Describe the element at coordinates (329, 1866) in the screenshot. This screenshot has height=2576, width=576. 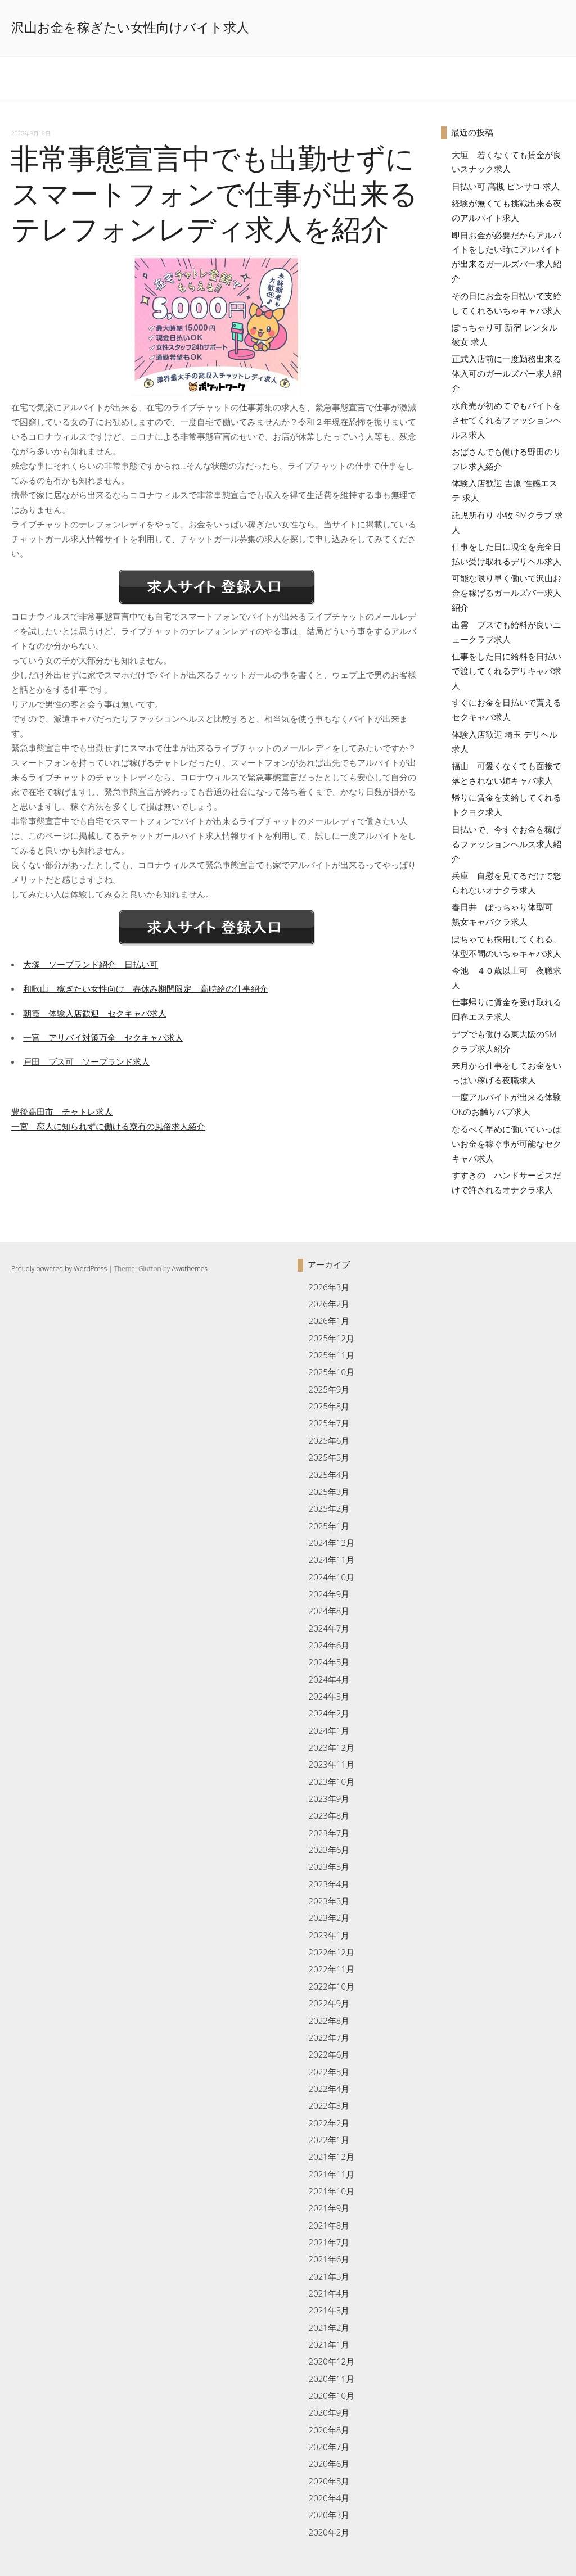
I see `2023年5月` at that location.